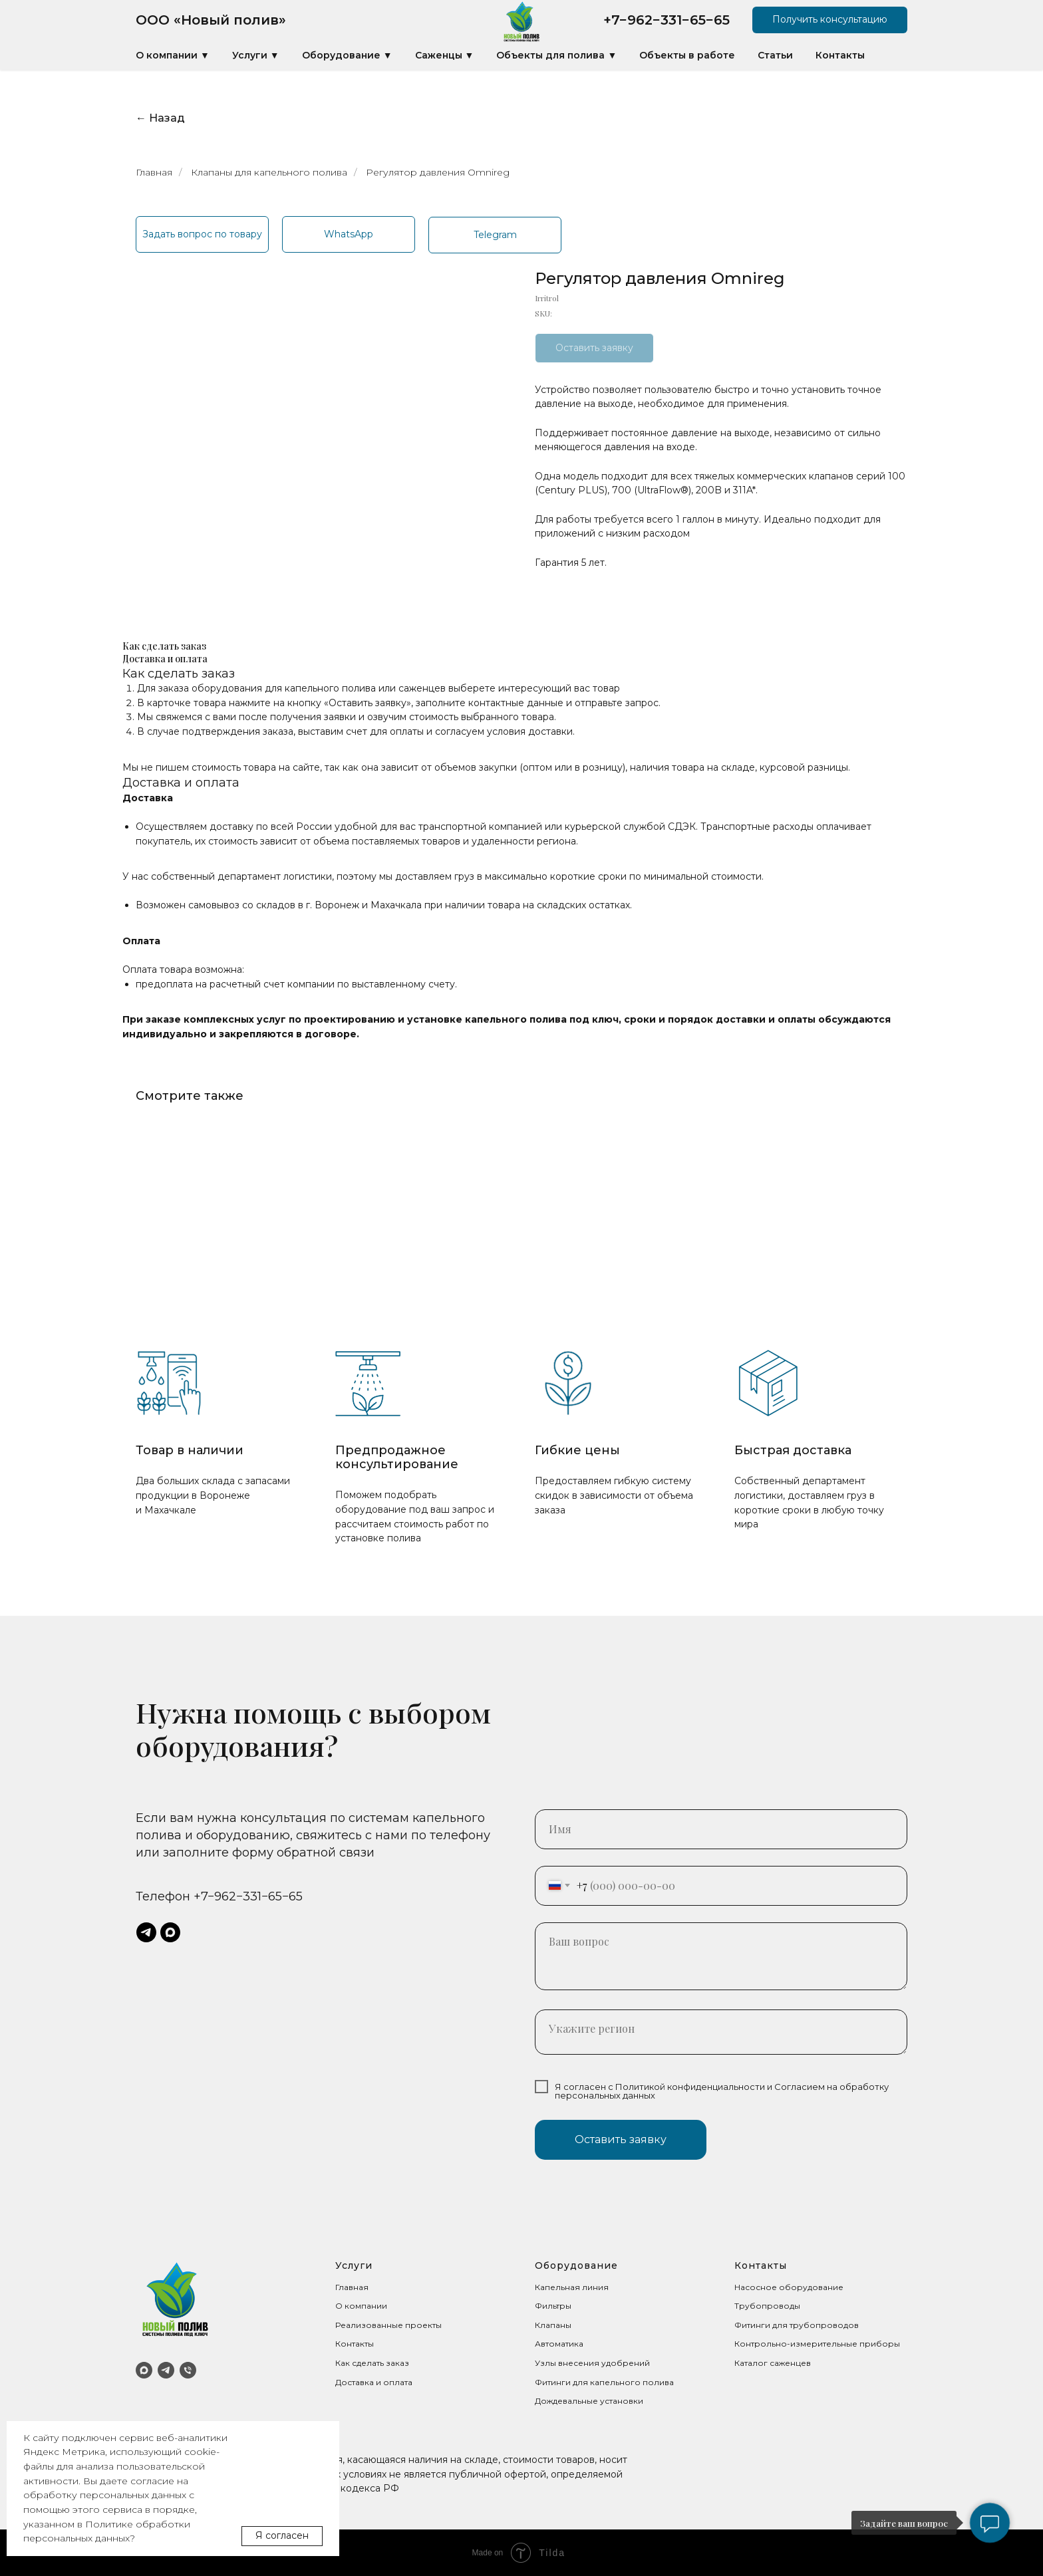  What do you see at coordinates (775, 55) in the screenshot?
I see `Статьи` at bounding box center [775, 55].